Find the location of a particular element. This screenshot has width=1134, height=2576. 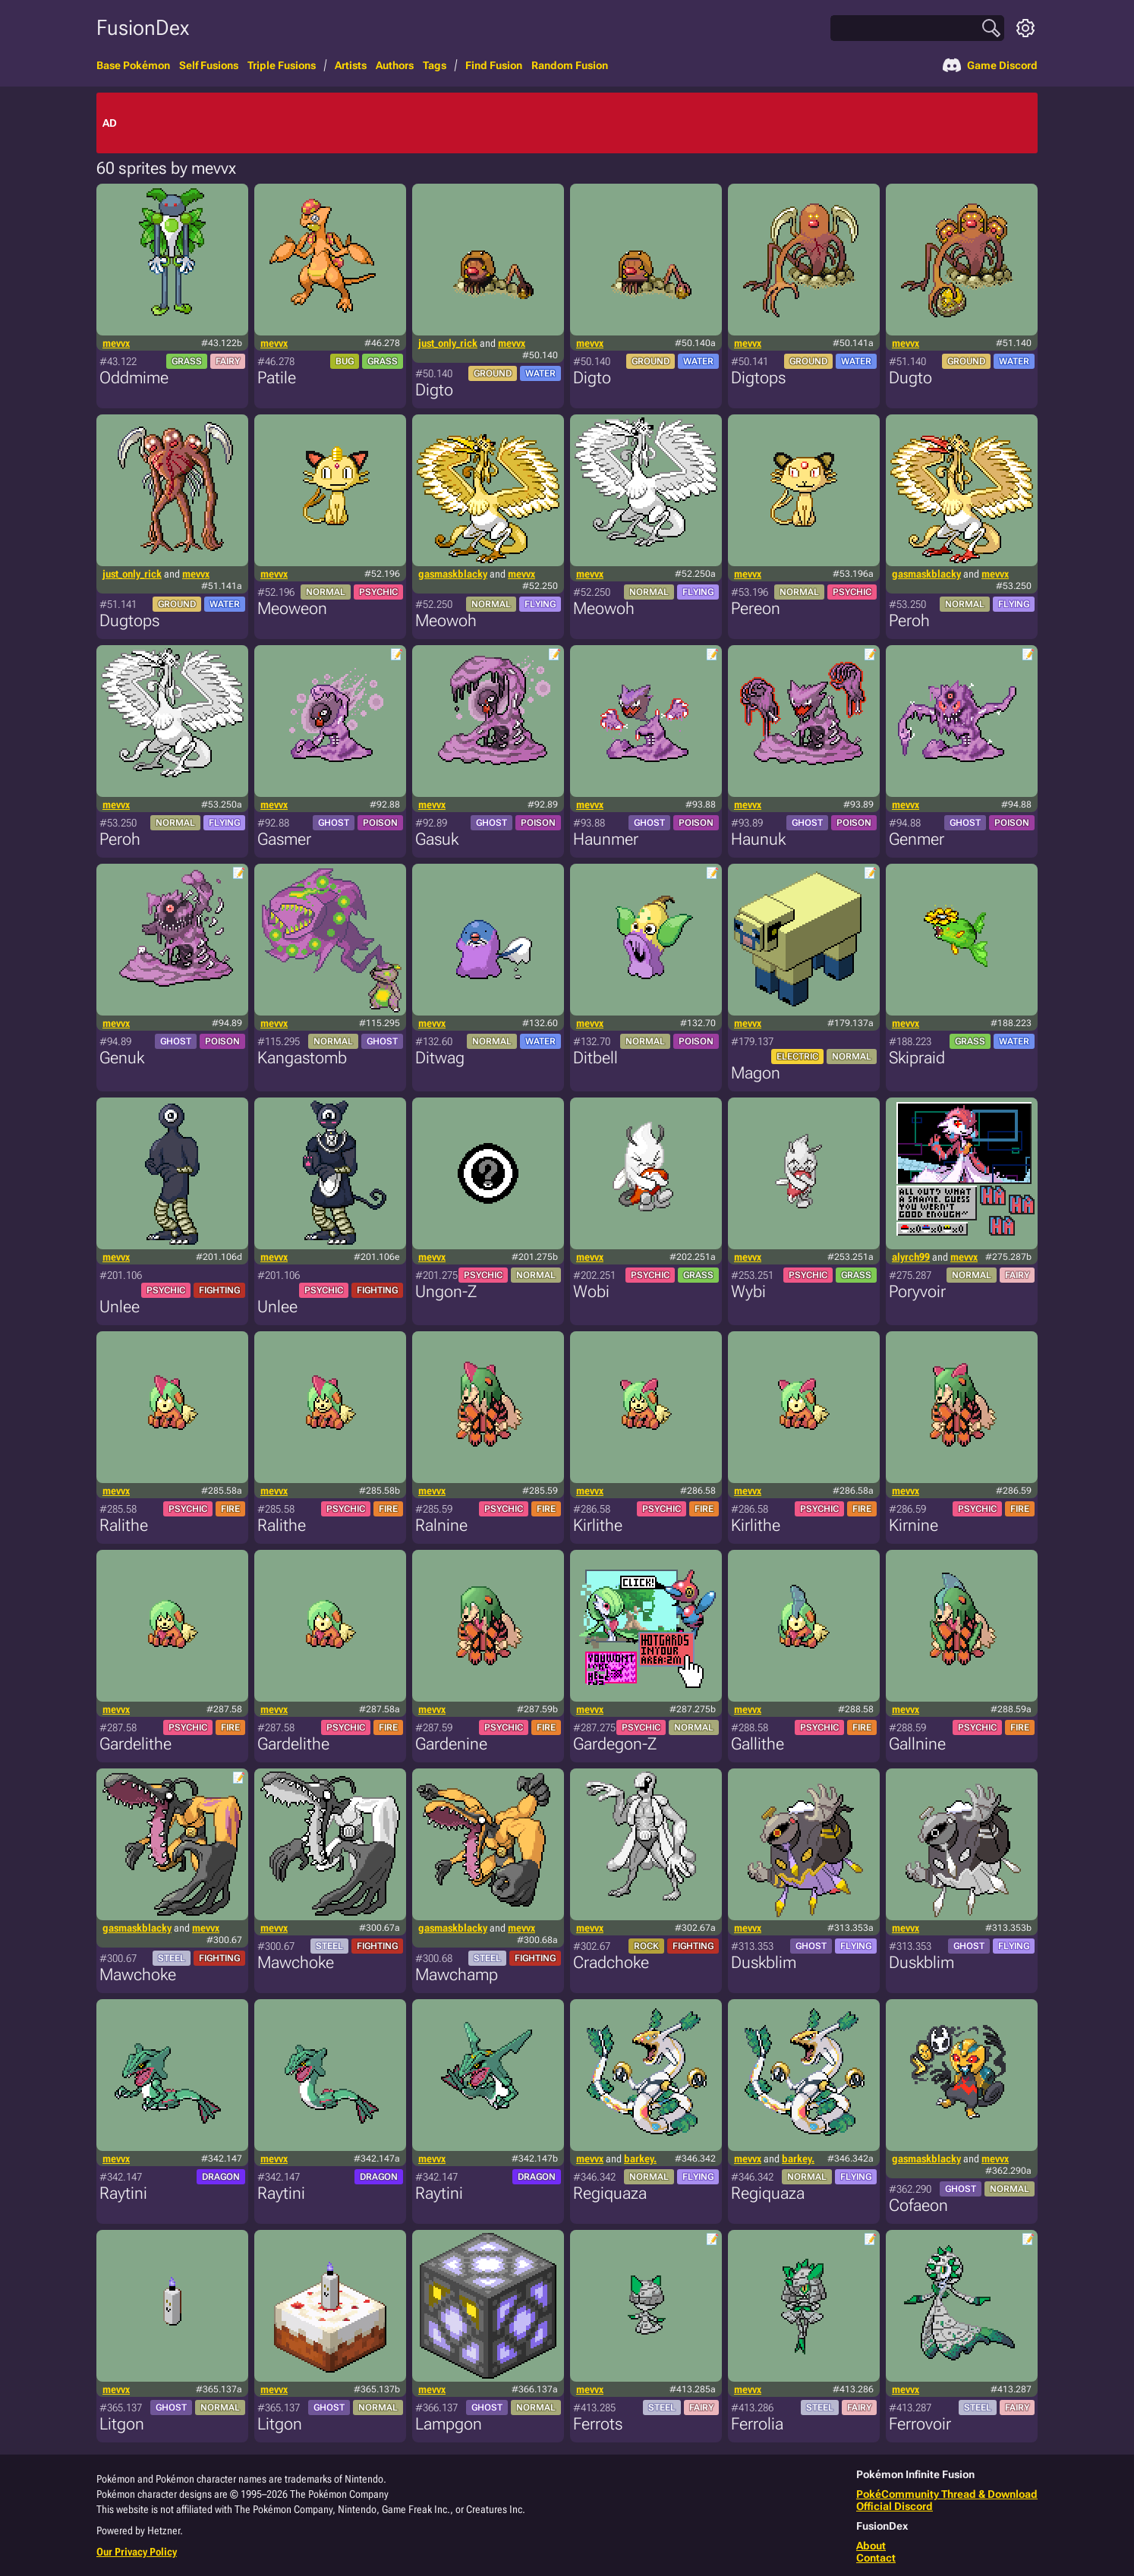

Gardelithe is located at coordinates (135, 1743).